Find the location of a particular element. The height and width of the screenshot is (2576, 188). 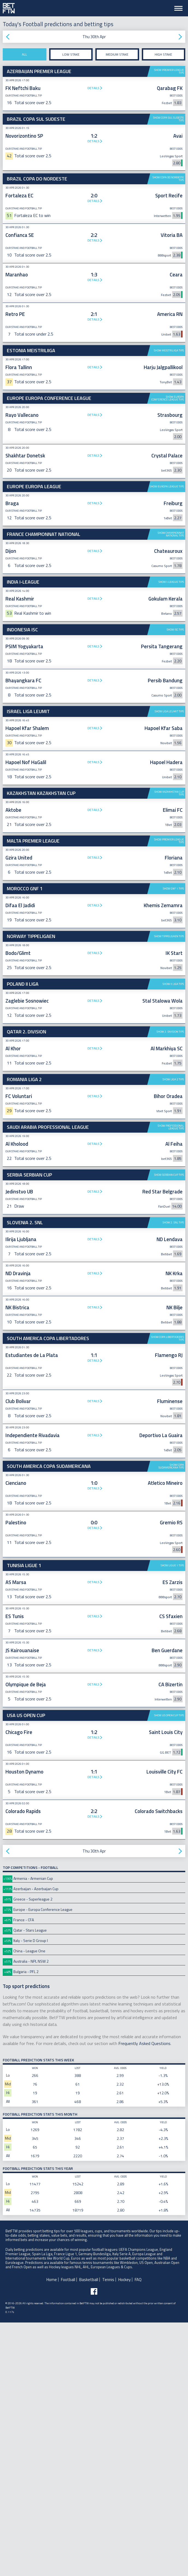

All is located at coordinates (24, 54).